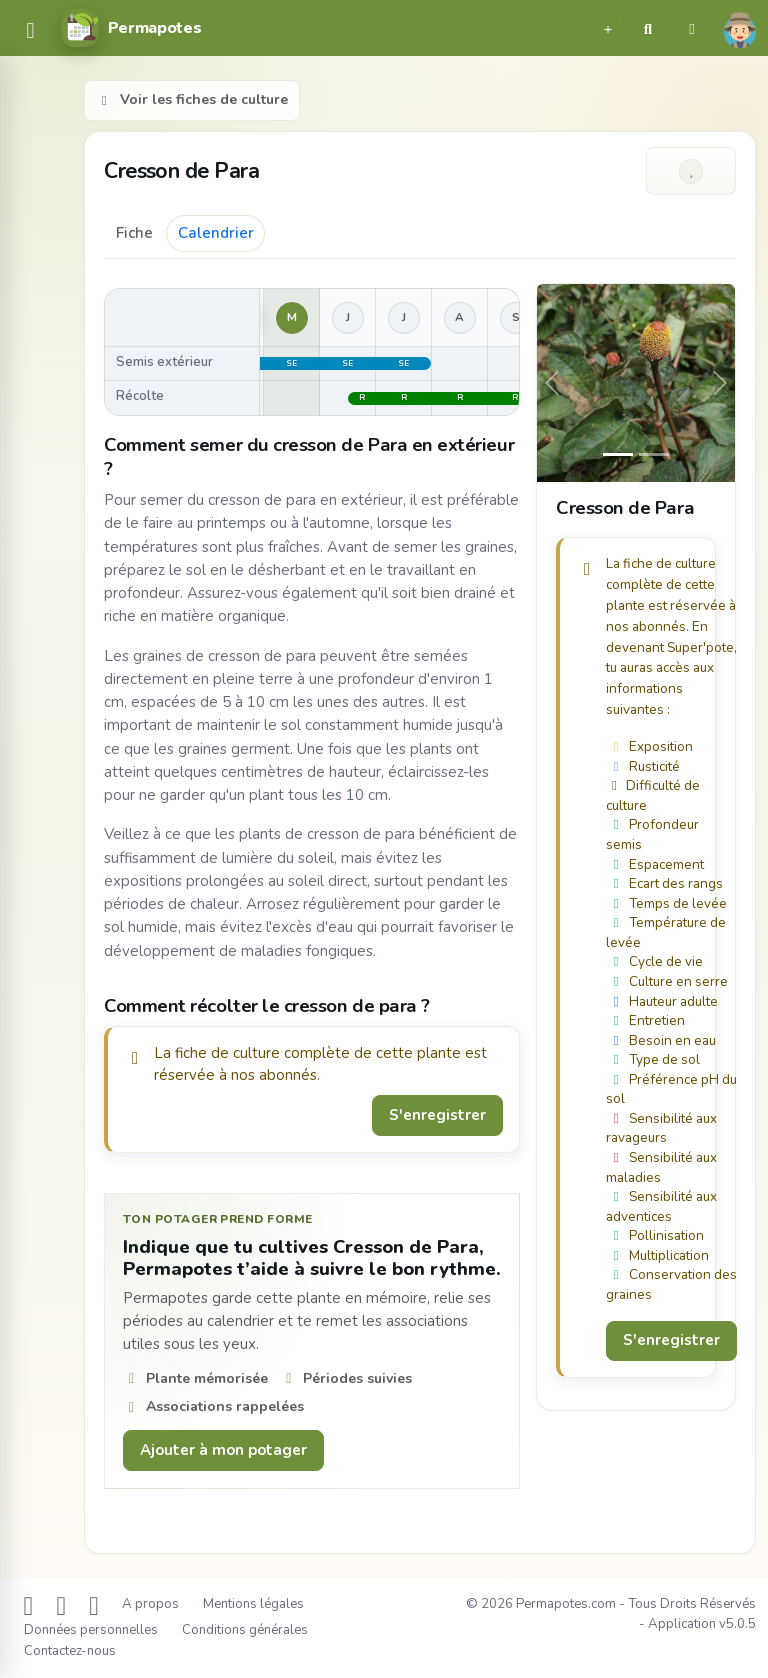  Describe the element at coordinates (253, 1604) in the screenshot. I see `Mentions légales` at that location.